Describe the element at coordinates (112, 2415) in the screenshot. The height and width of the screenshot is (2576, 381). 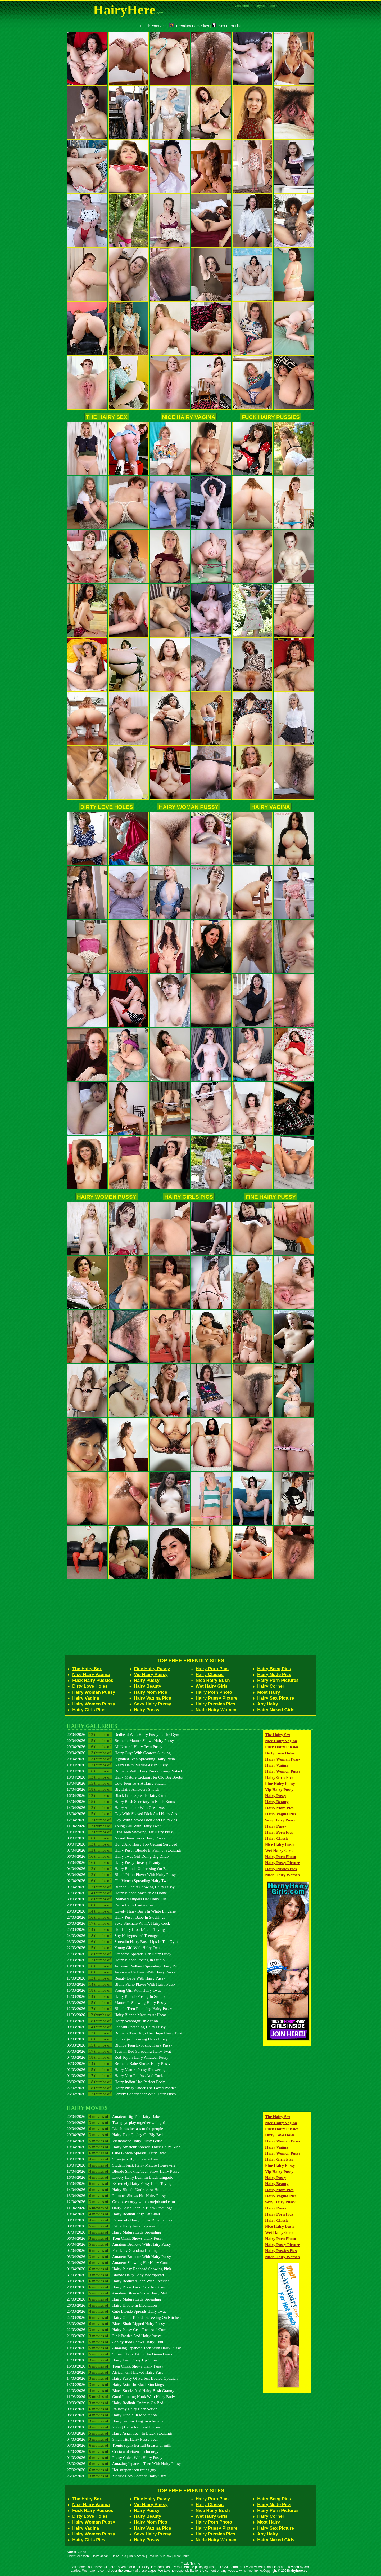
I see `08/03/2026 Hairy Hippie In Meditation` at that location.